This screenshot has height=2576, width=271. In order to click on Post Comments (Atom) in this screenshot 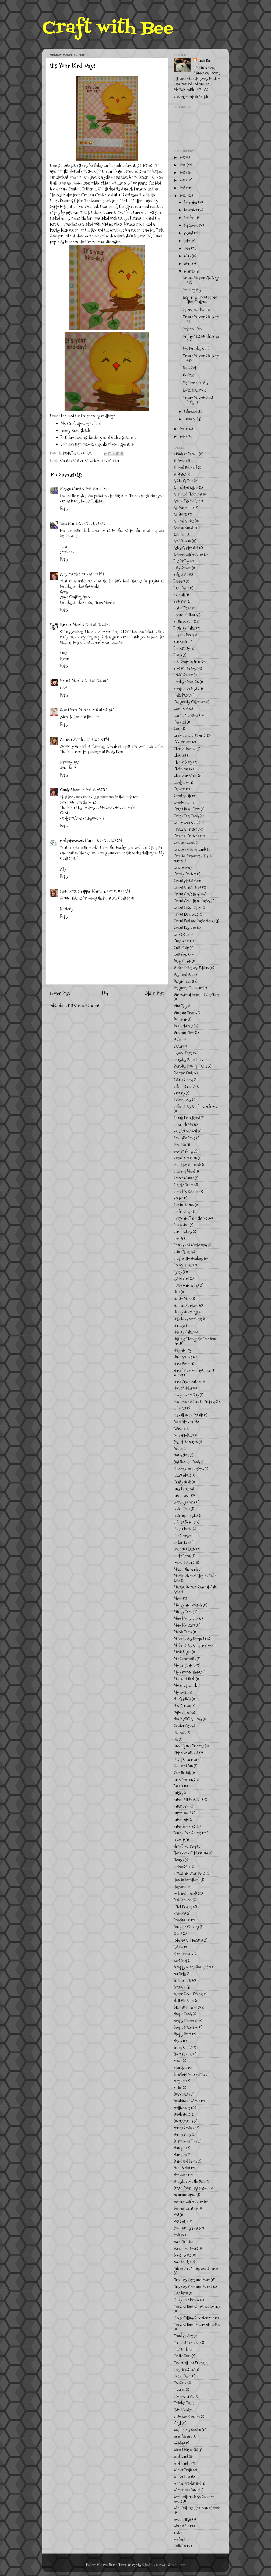, I will do `click(83, 1005)`.